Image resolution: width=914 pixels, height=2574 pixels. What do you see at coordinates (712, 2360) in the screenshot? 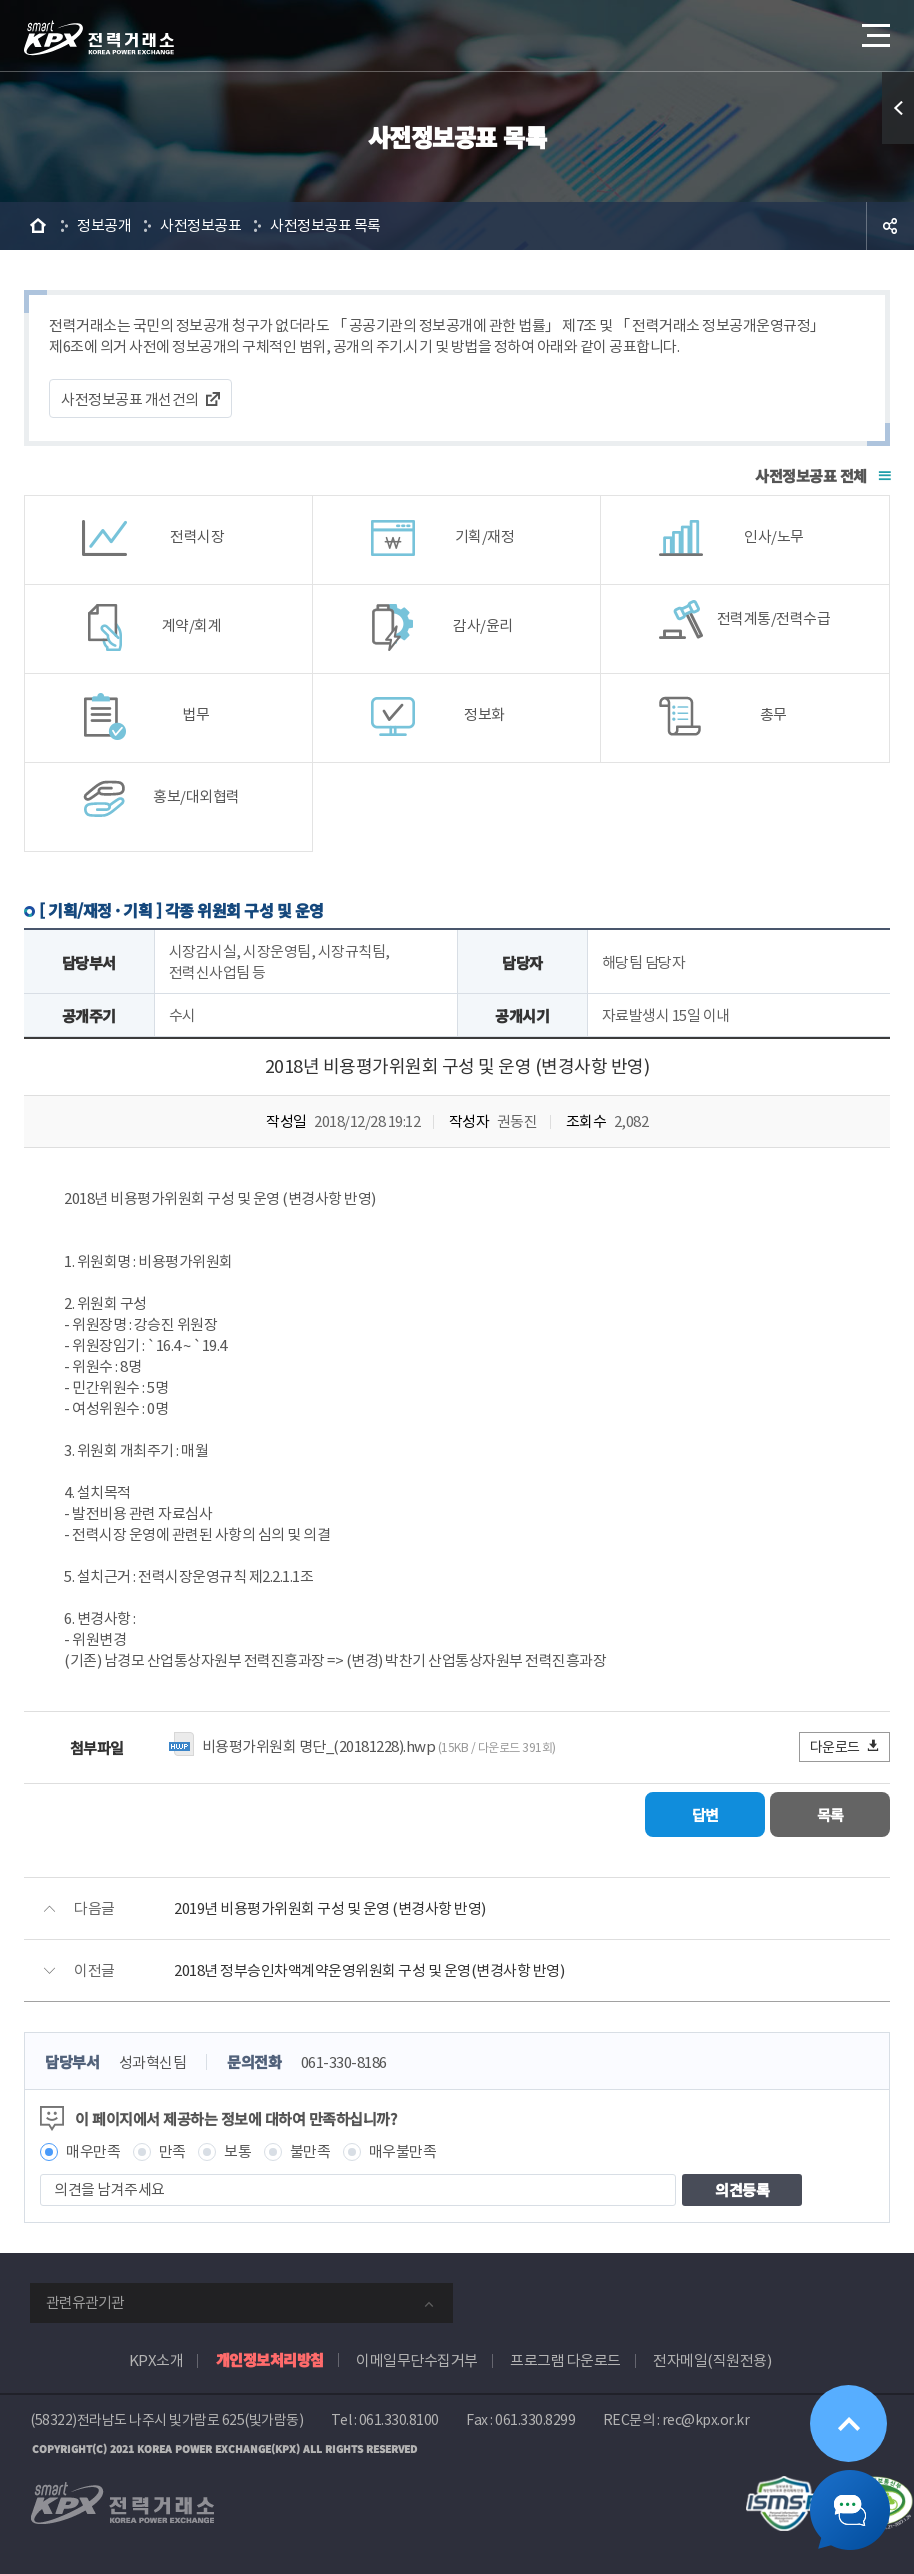
I see `전자메일(직원전용)` at bounding box center [712, 2360].